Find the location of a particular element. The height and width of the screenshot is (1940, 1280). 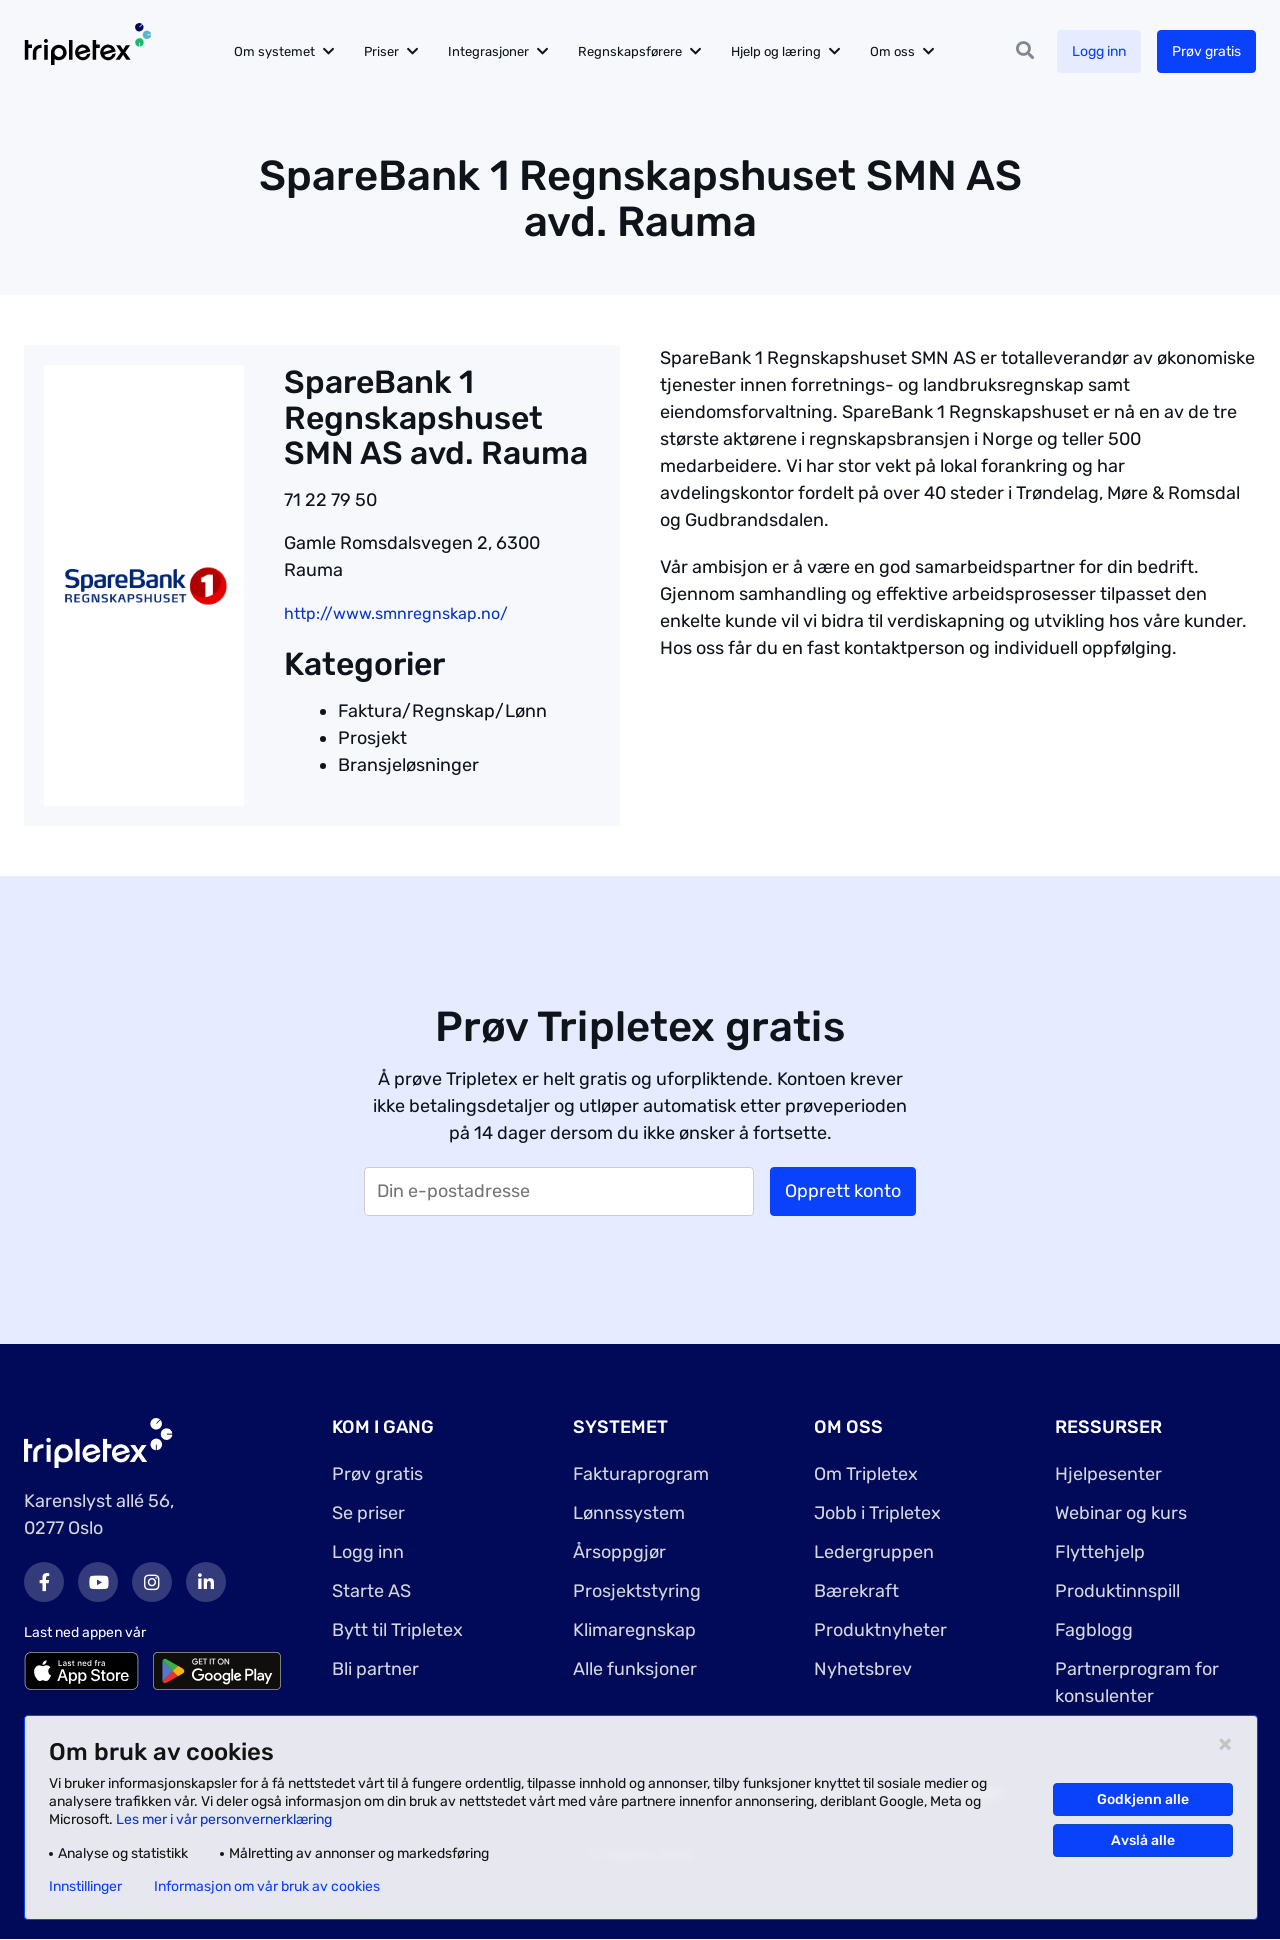

Om Tripletex is located at coordinates (866, 1474).